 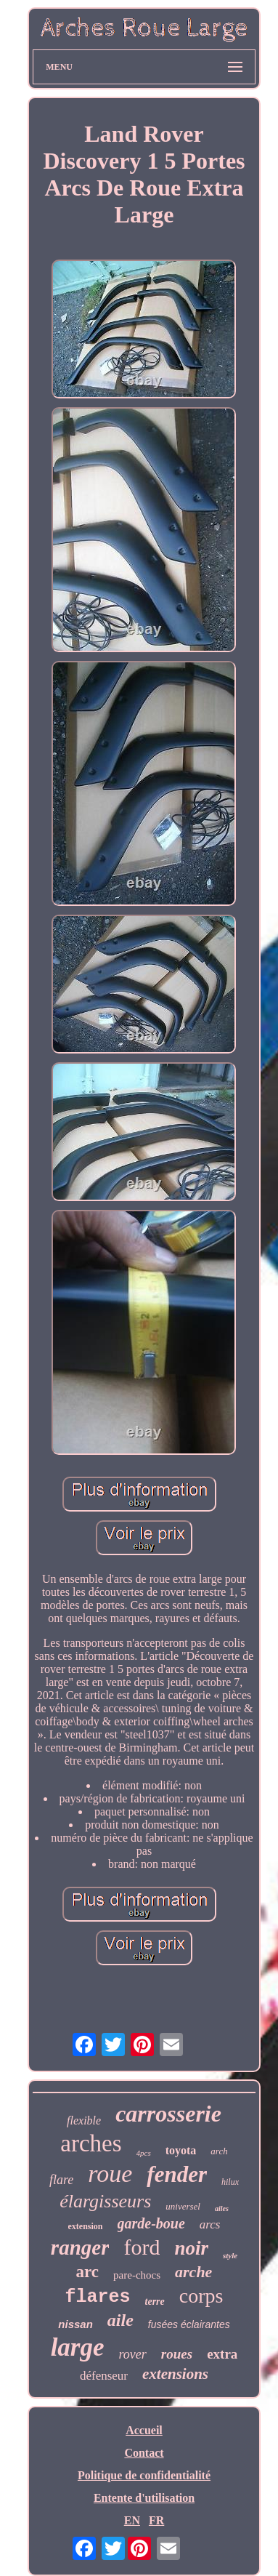 I want to click on arc, so click(x=87, y=2272).